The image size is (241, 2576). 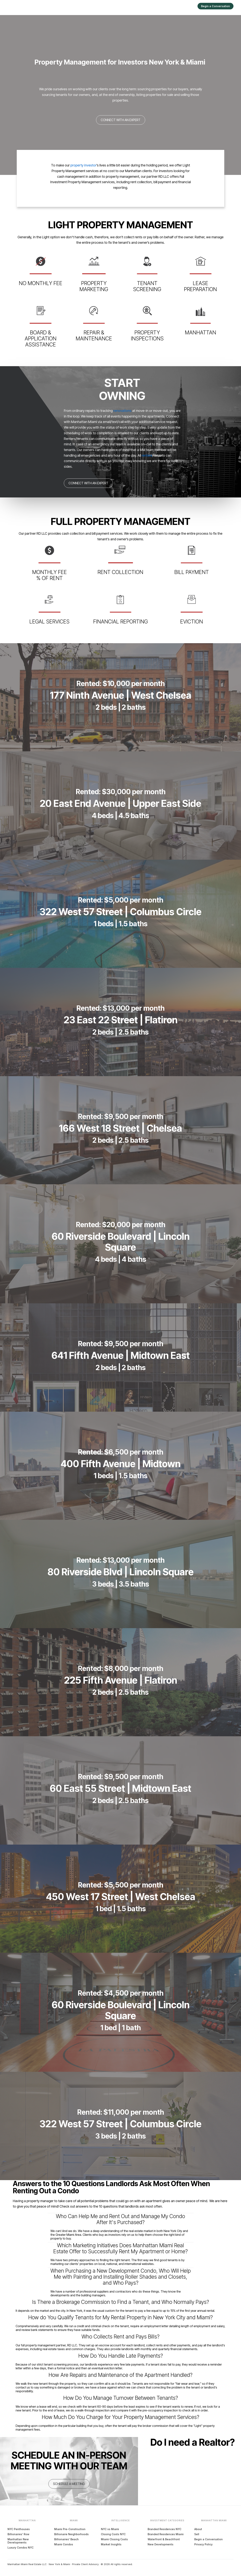 I want to click on NYC Penthouses, so click(x=19, y=2529).